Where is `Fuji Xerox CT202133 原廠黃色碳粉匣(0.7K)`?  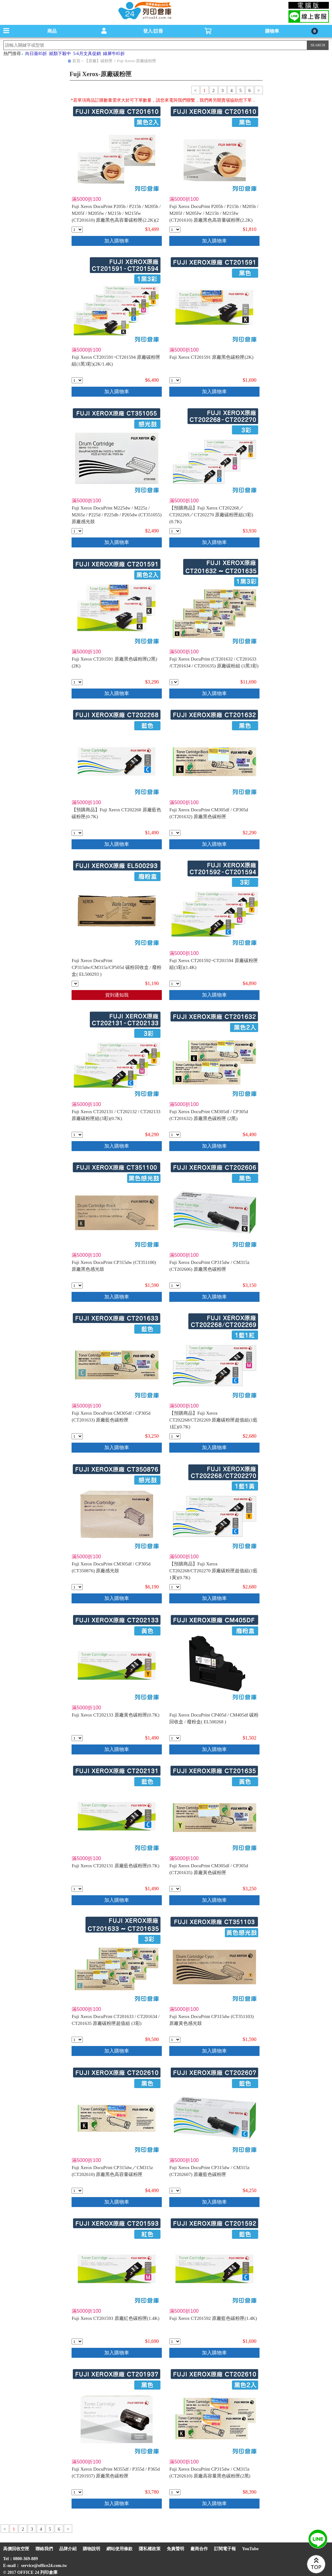 Fuji Xerox CT202133 原廠黃色碳粉匣(0.7K) is located at coordinates (115, 1714).